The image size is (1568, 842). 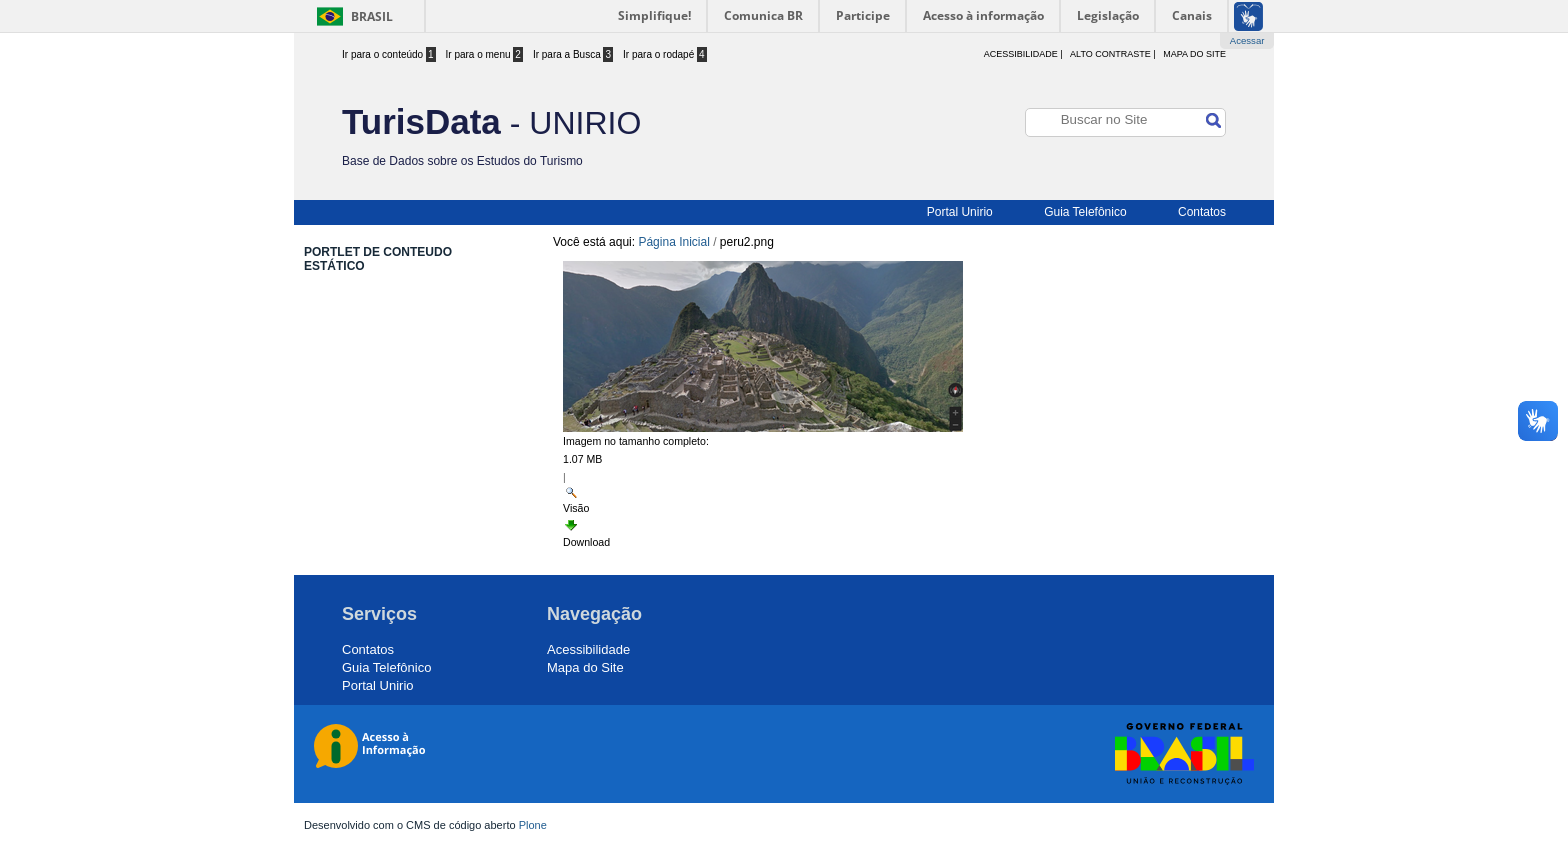 What do you see at coordinates (1194, 54) in the screenshot?
I see `Mapa do Site` at bounding box center [1194, 54].